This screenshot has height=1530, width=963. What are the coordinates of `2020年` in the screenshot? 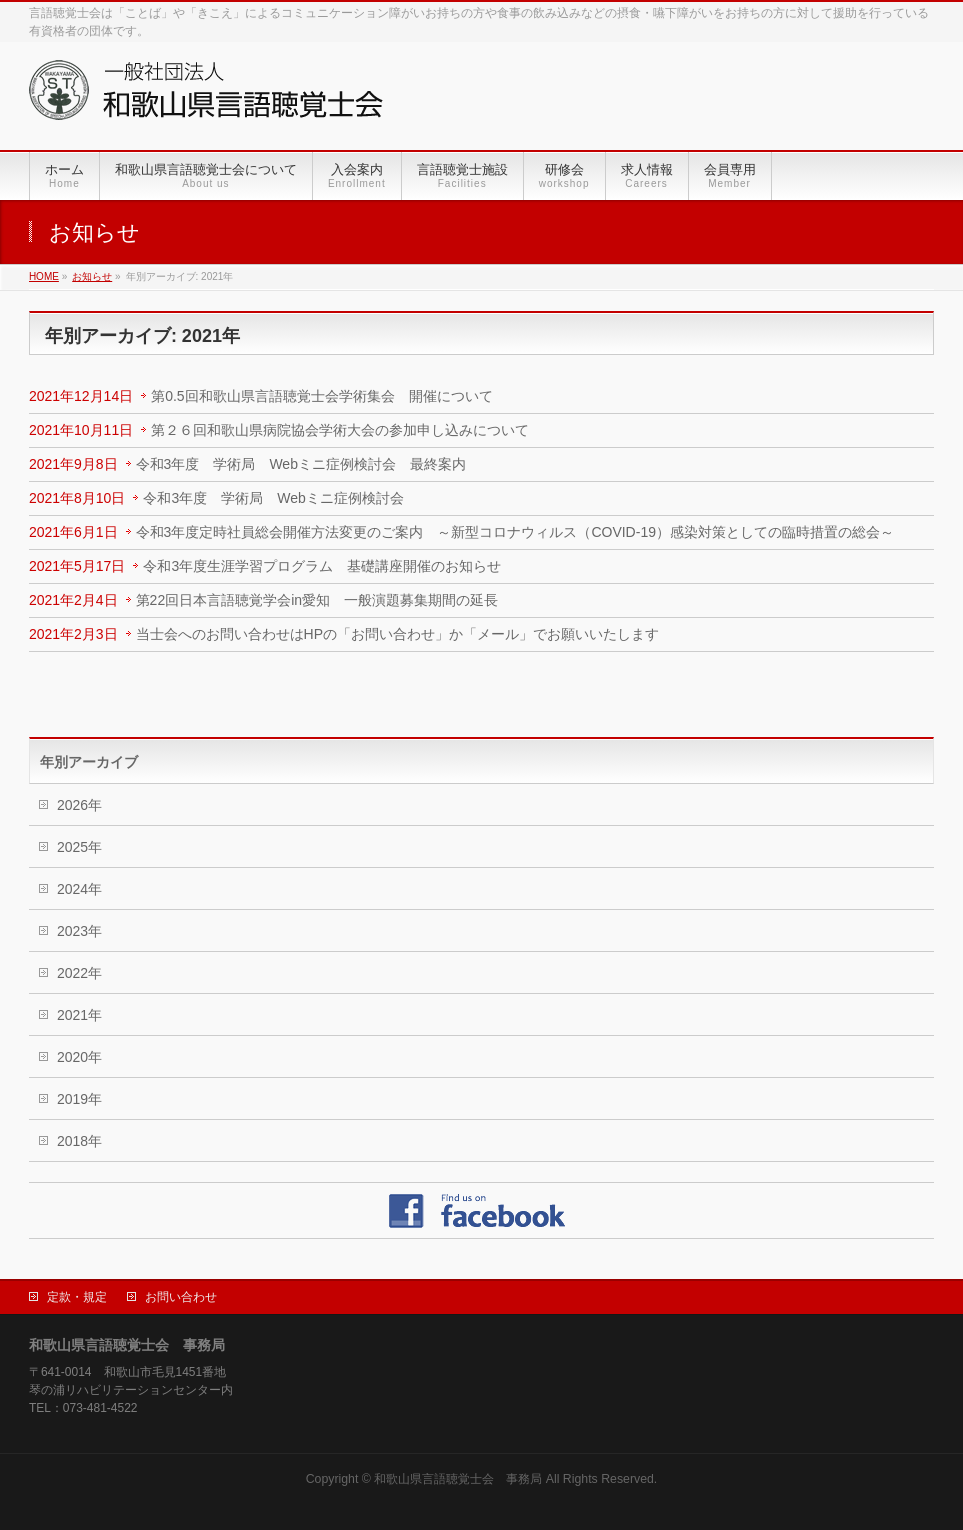 It's located at (79, 1057).